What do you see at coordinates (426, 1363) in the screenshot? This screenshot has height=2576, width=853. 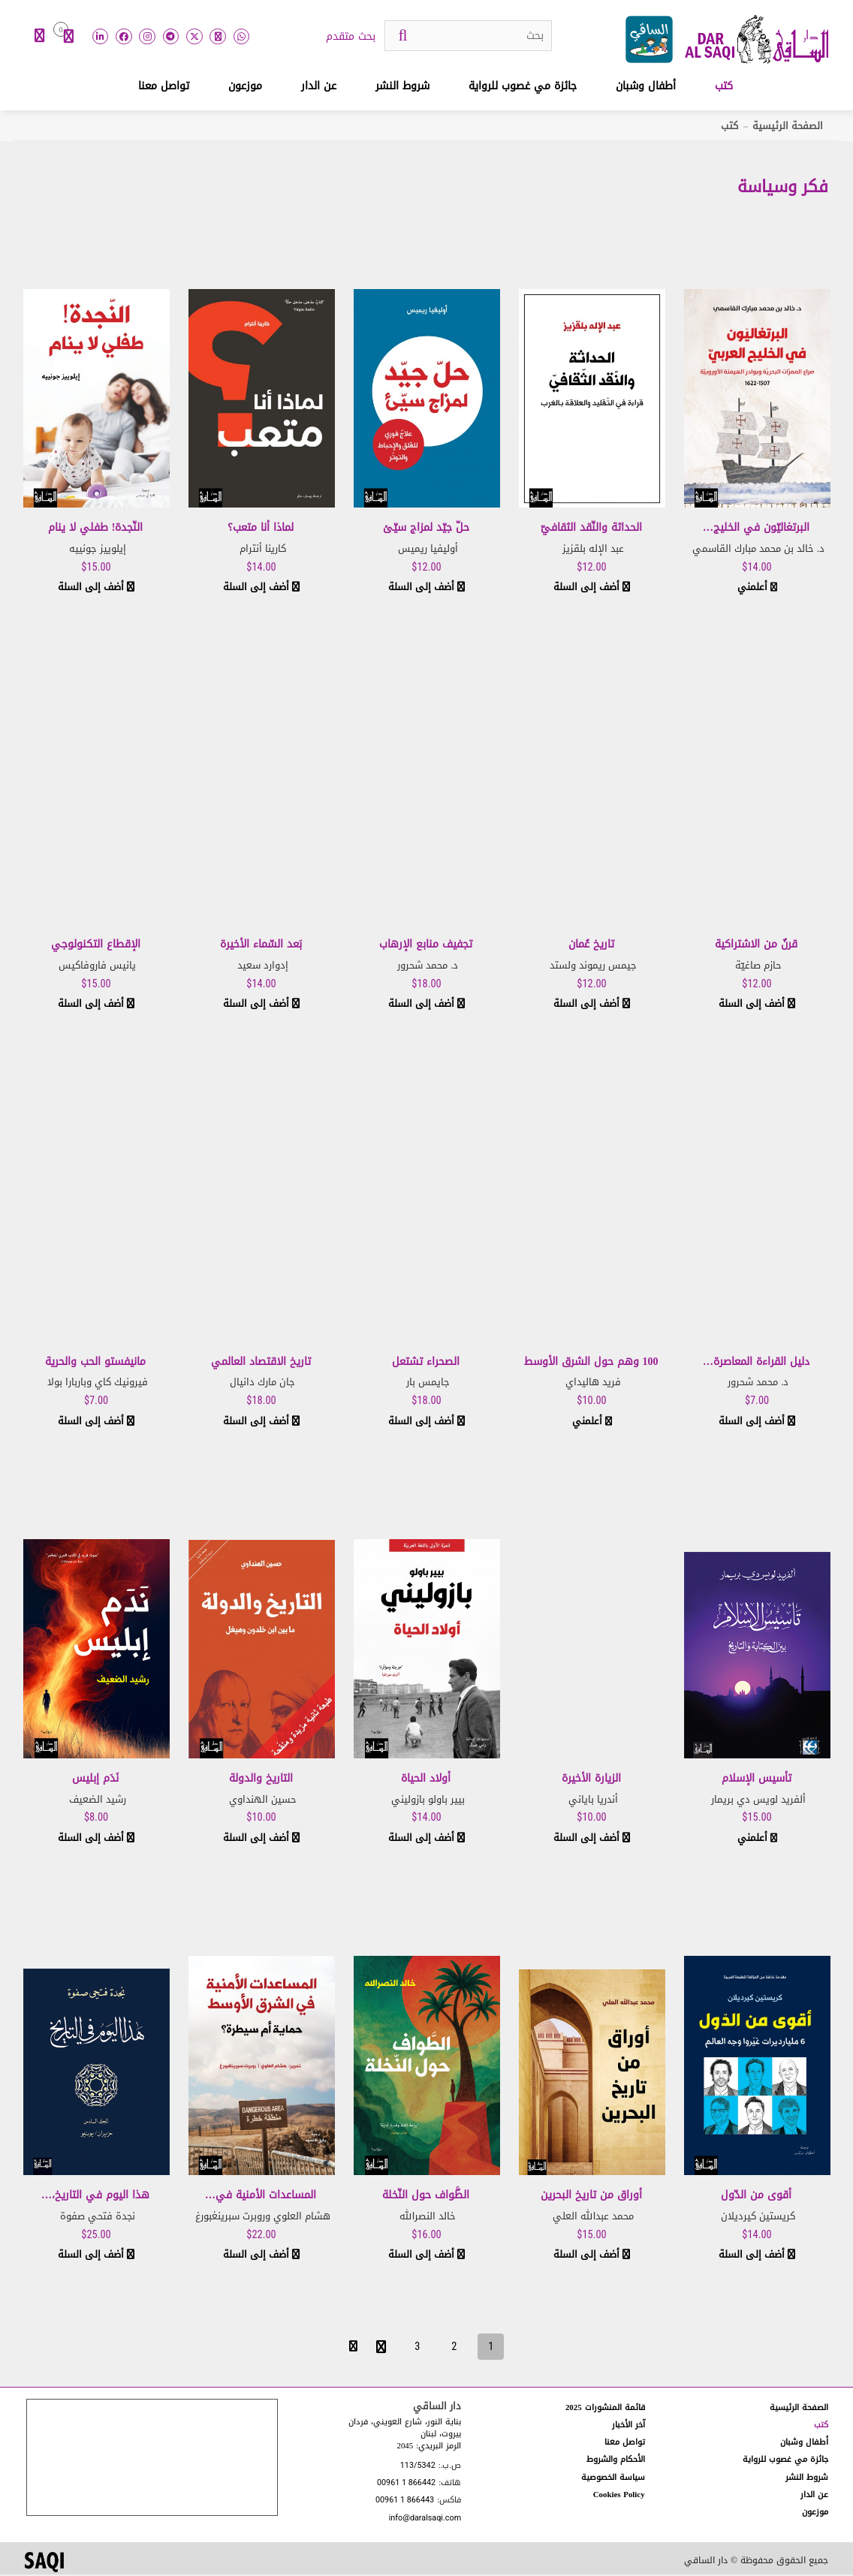 I see `الصحراء تشتعل` at bounding box center [426, 1363].